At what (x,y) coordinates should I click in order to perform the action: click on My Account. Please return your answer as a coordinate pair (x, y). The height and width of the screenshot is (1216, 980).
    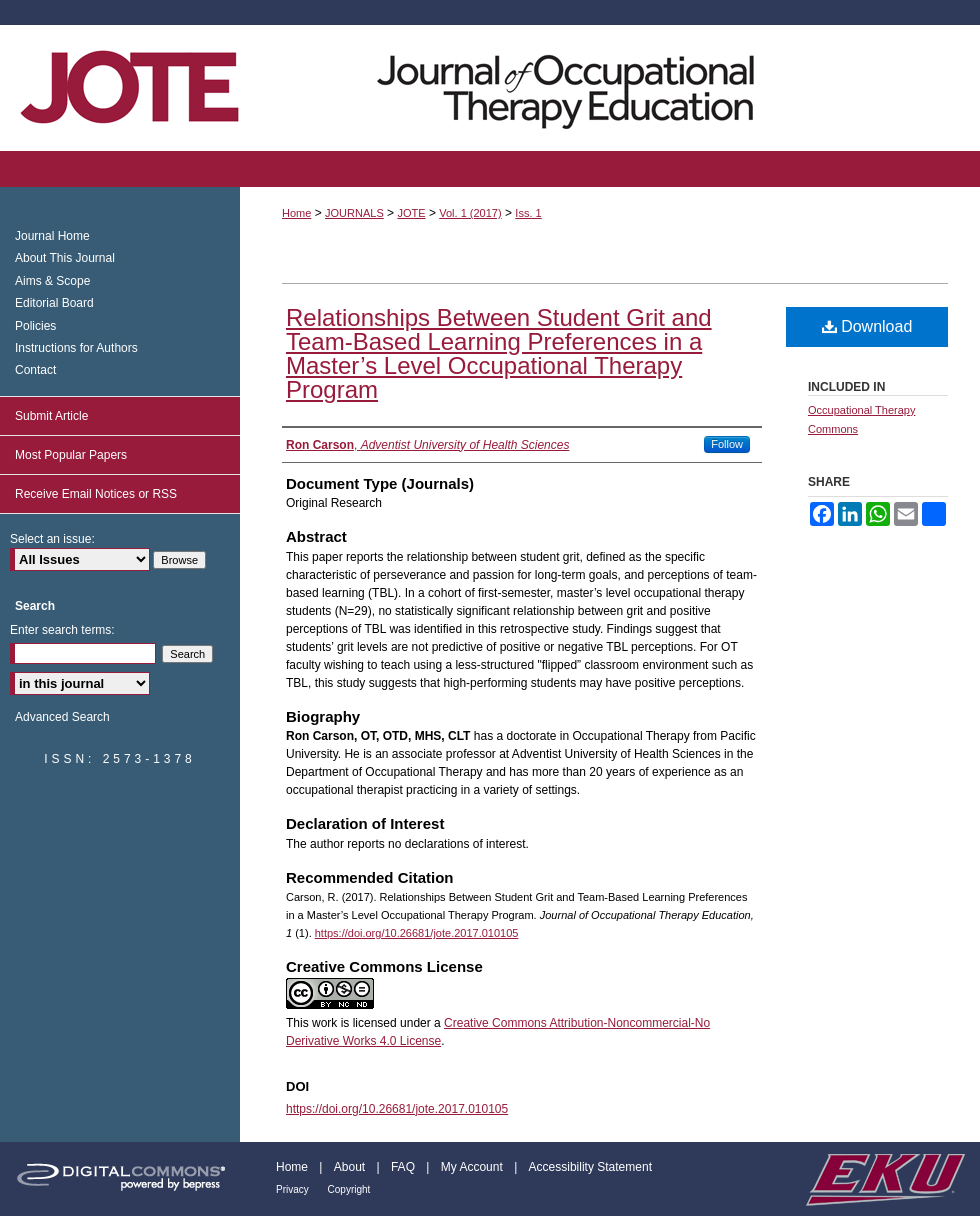
    Looking at the image, I should click on (473, 1167).